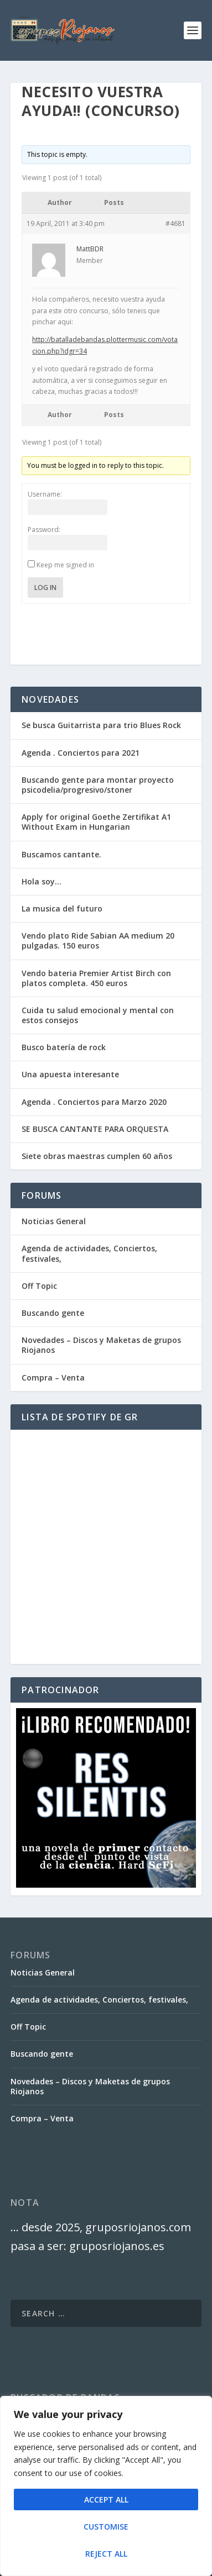 The width and height of the screenshot is (212, 2576). I want to click on Vendo plato Ride Sabian AA medium 20 pulgadas. 150 euros, so click(98, 940).